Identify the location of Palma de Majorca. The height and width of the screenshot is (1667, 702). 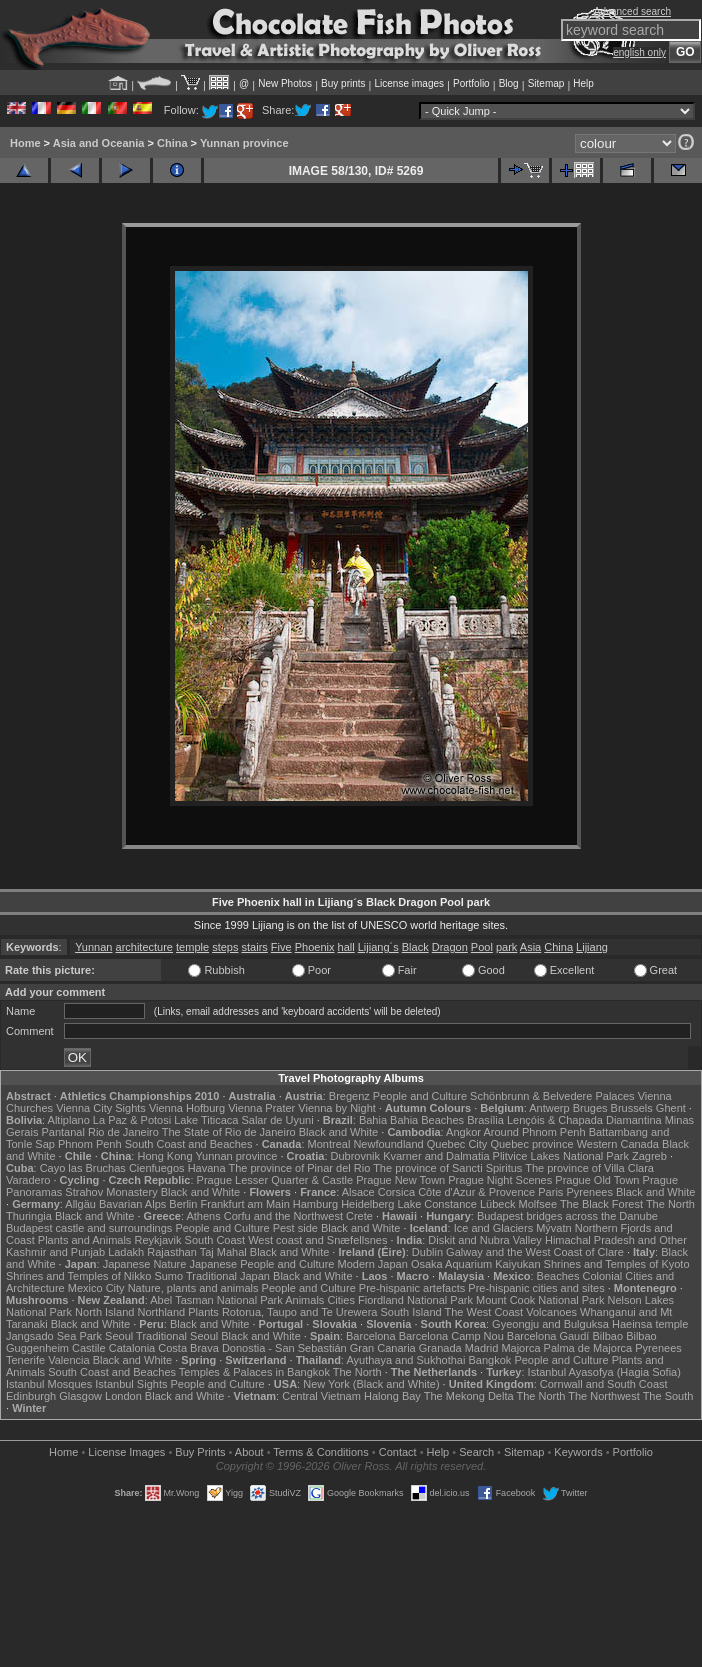
(588, 1348).